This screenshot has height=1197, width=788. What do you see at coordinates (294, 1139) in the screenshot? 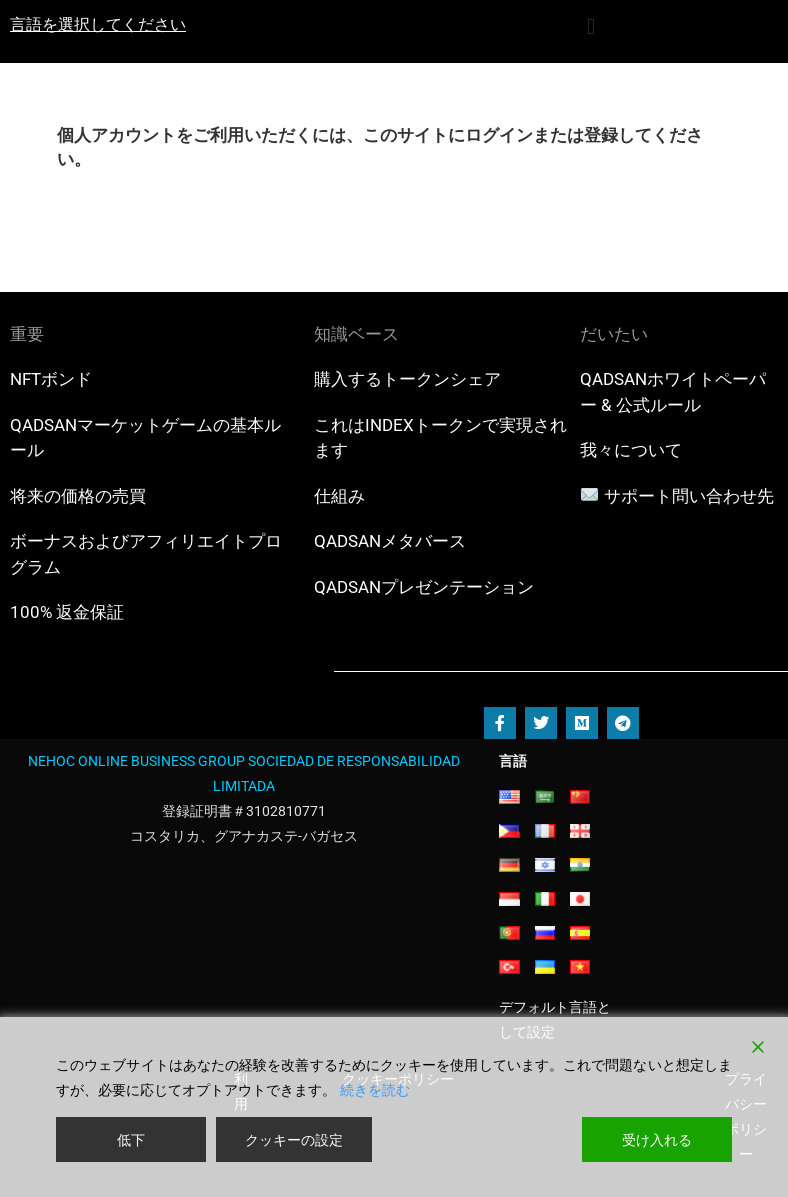
I see `クッキーの設定 [Cookie Settings]` at bounding box center [294, 1139].